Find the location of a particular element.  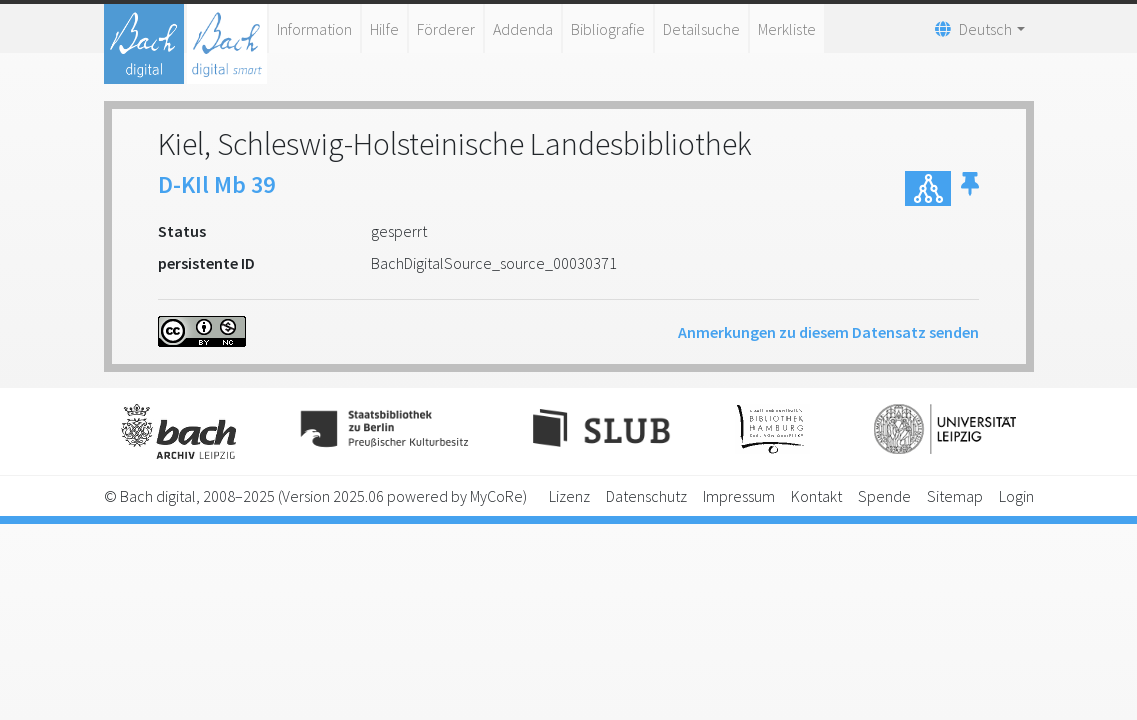

Lizenz is located at coordinates (569, 496).